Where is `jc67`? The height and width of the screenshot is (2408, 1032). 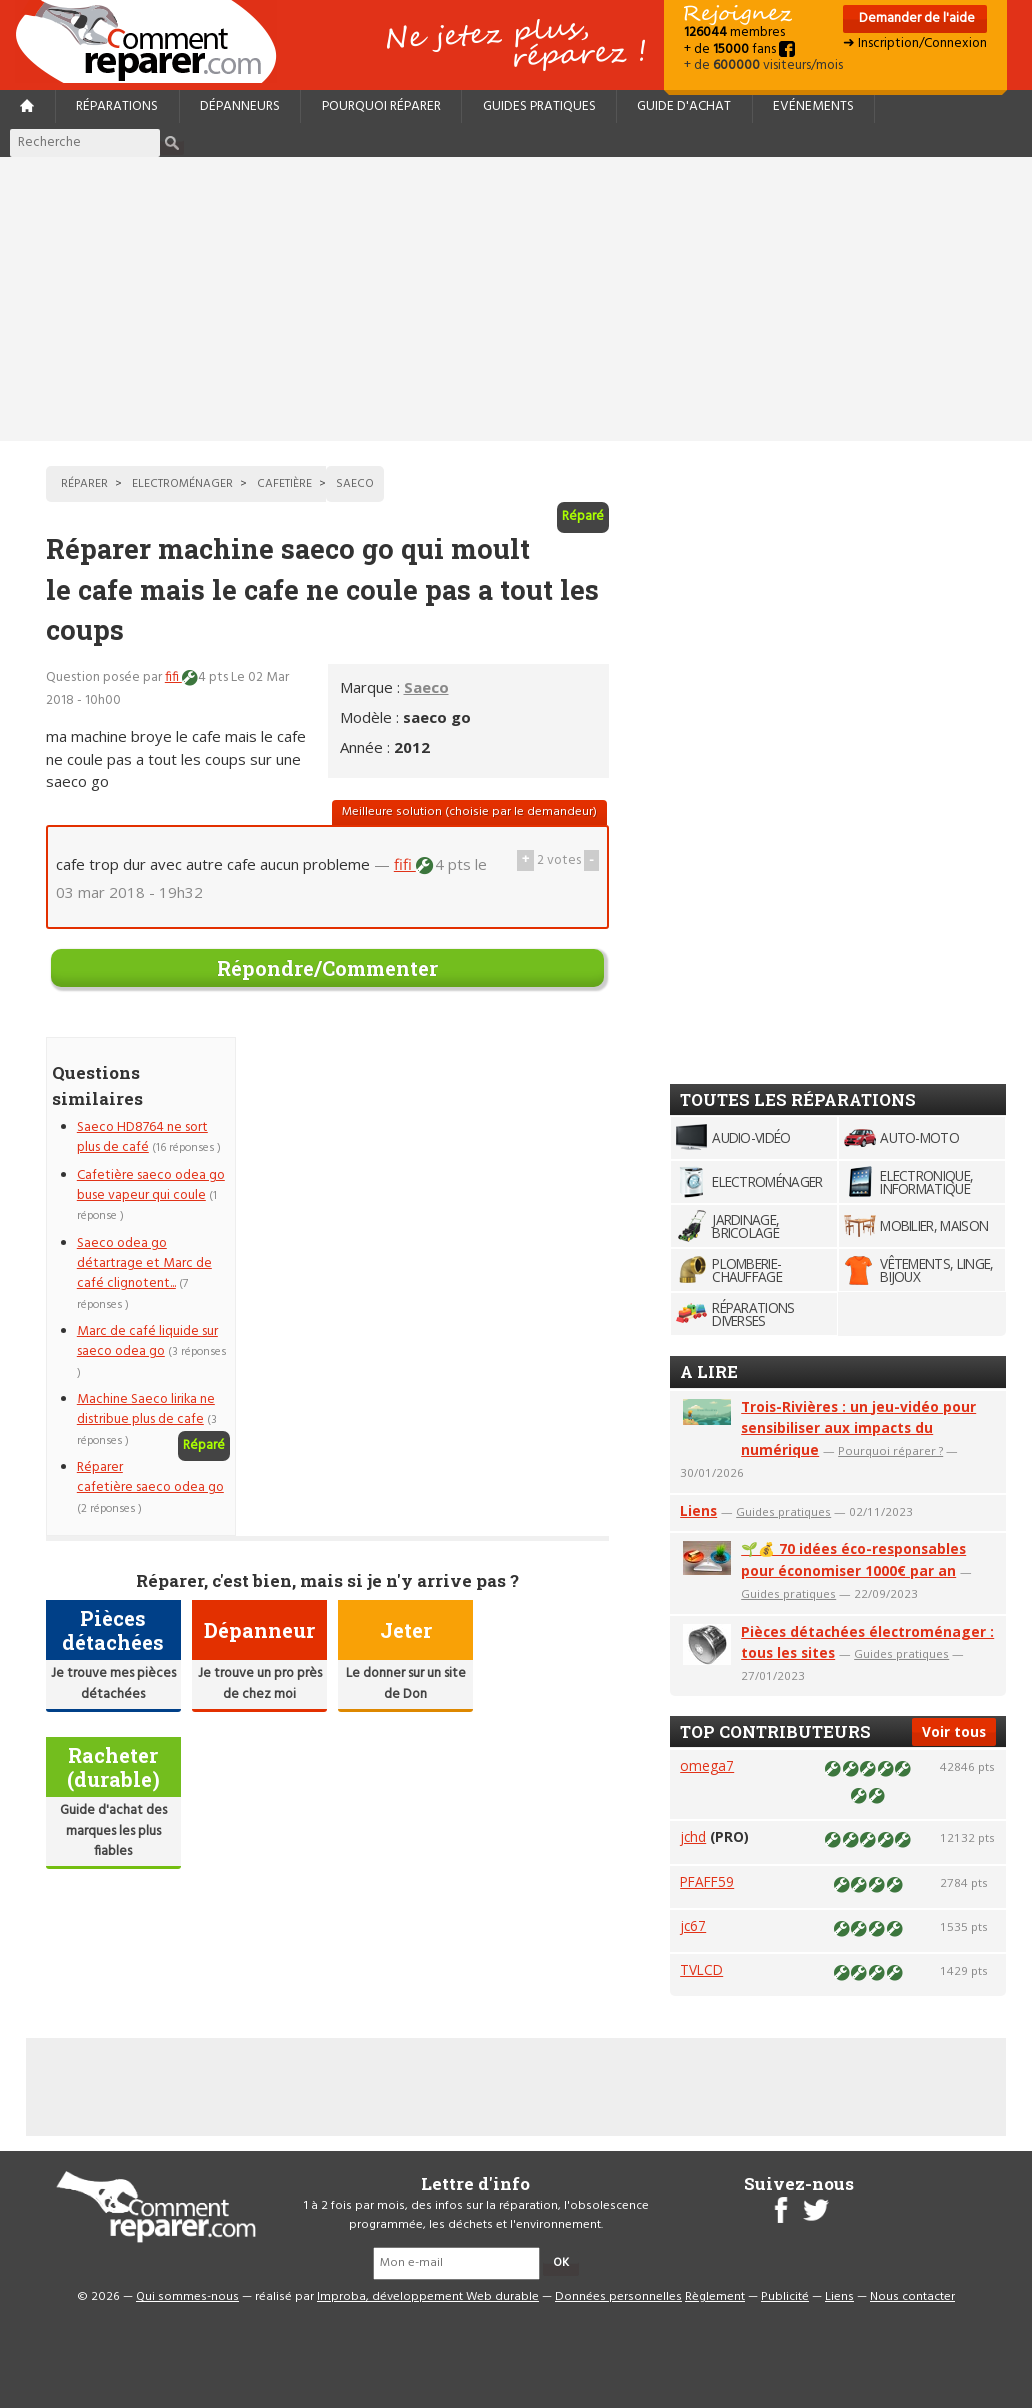 jc67 is located at coordinates (693, 1925).